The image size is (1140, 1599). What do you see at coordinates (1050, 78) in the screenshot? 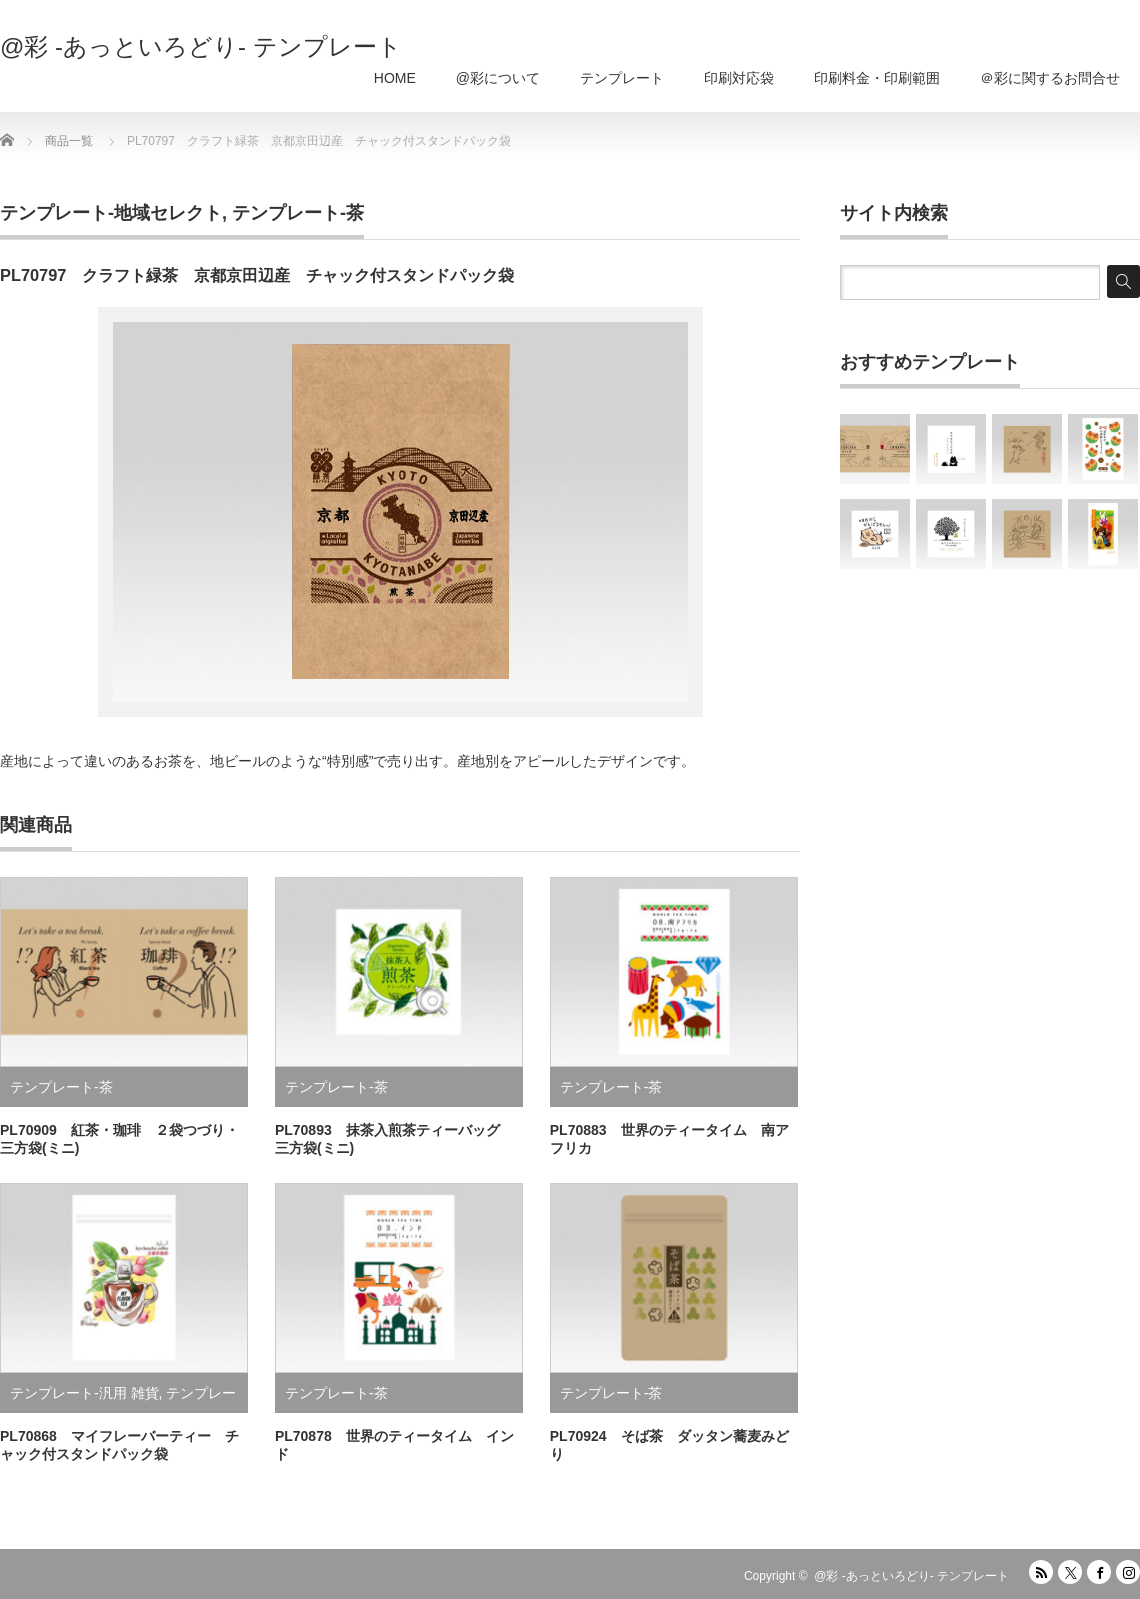
I see `＠彩に関するお問合せ` at bounding box center [1050, 78].